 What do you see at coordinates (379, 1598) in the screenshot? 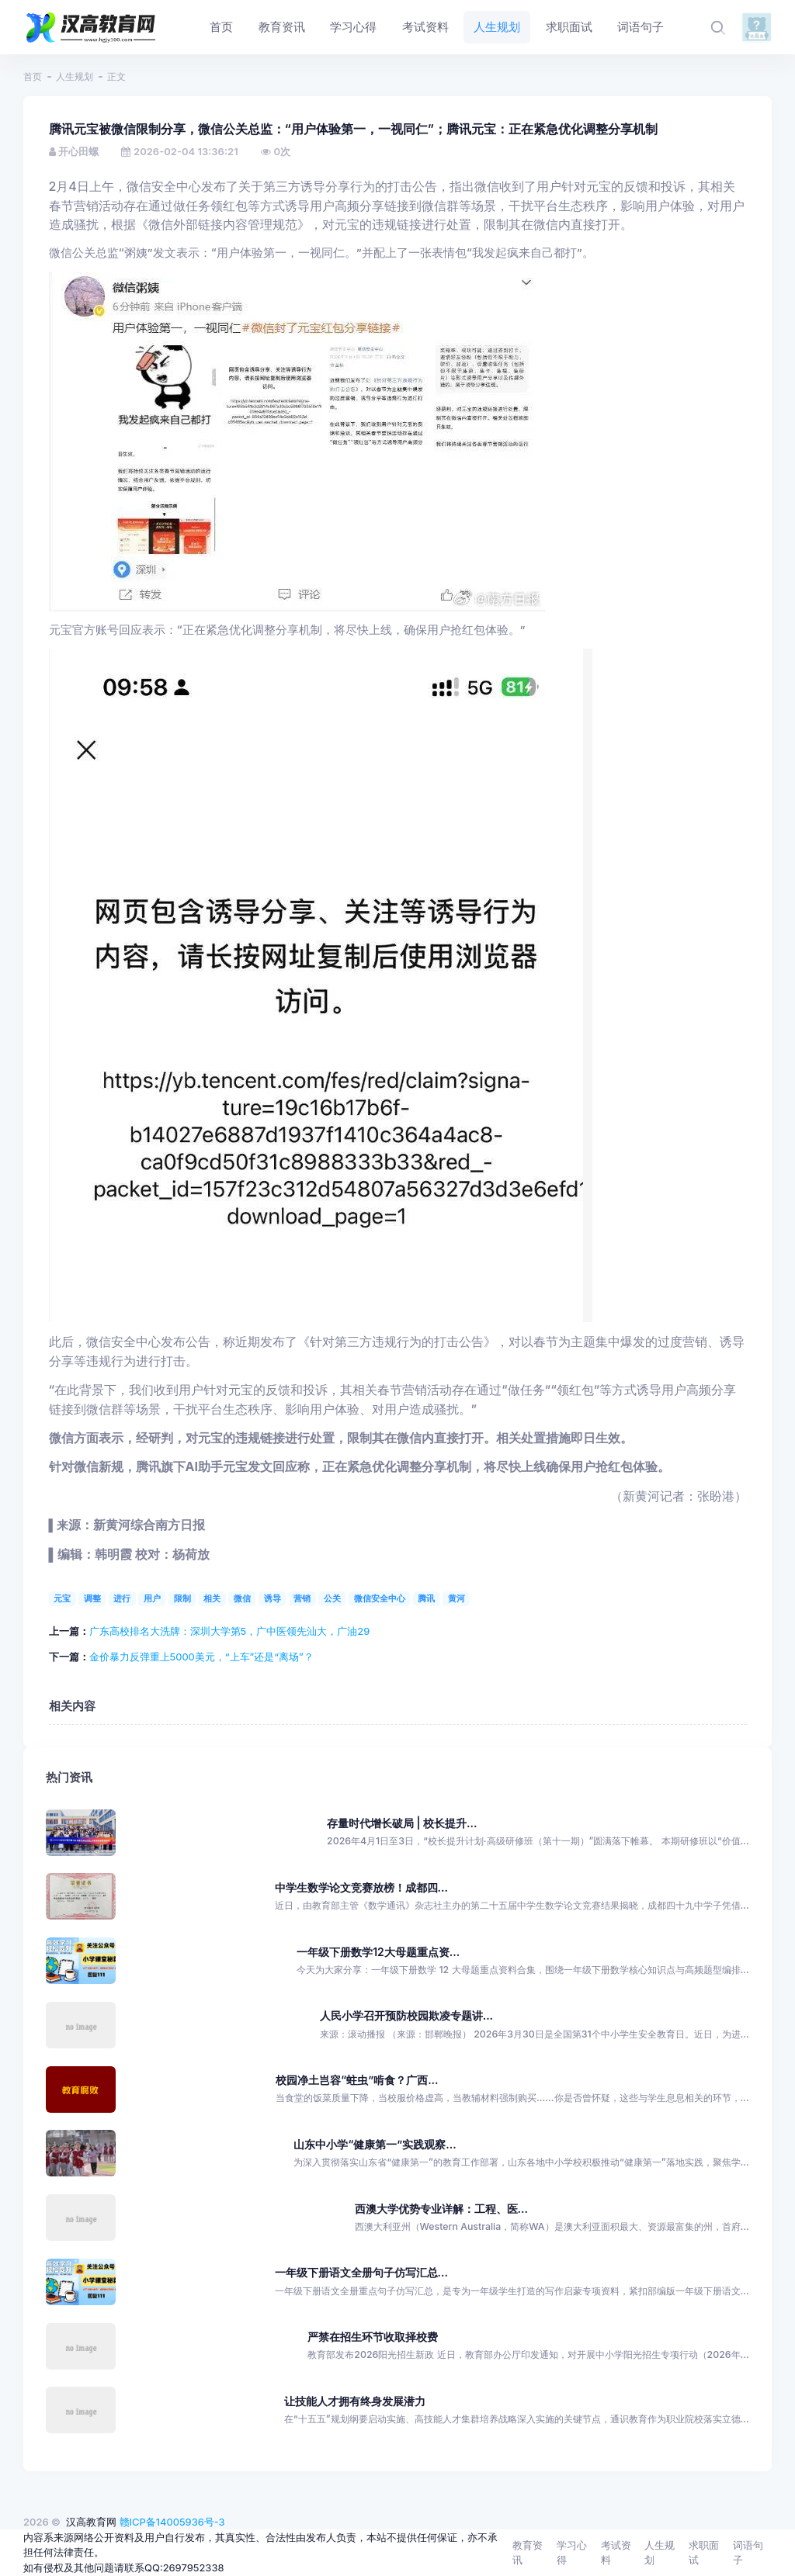
I see `微信安全中心` at bounding box center [379, 1598].